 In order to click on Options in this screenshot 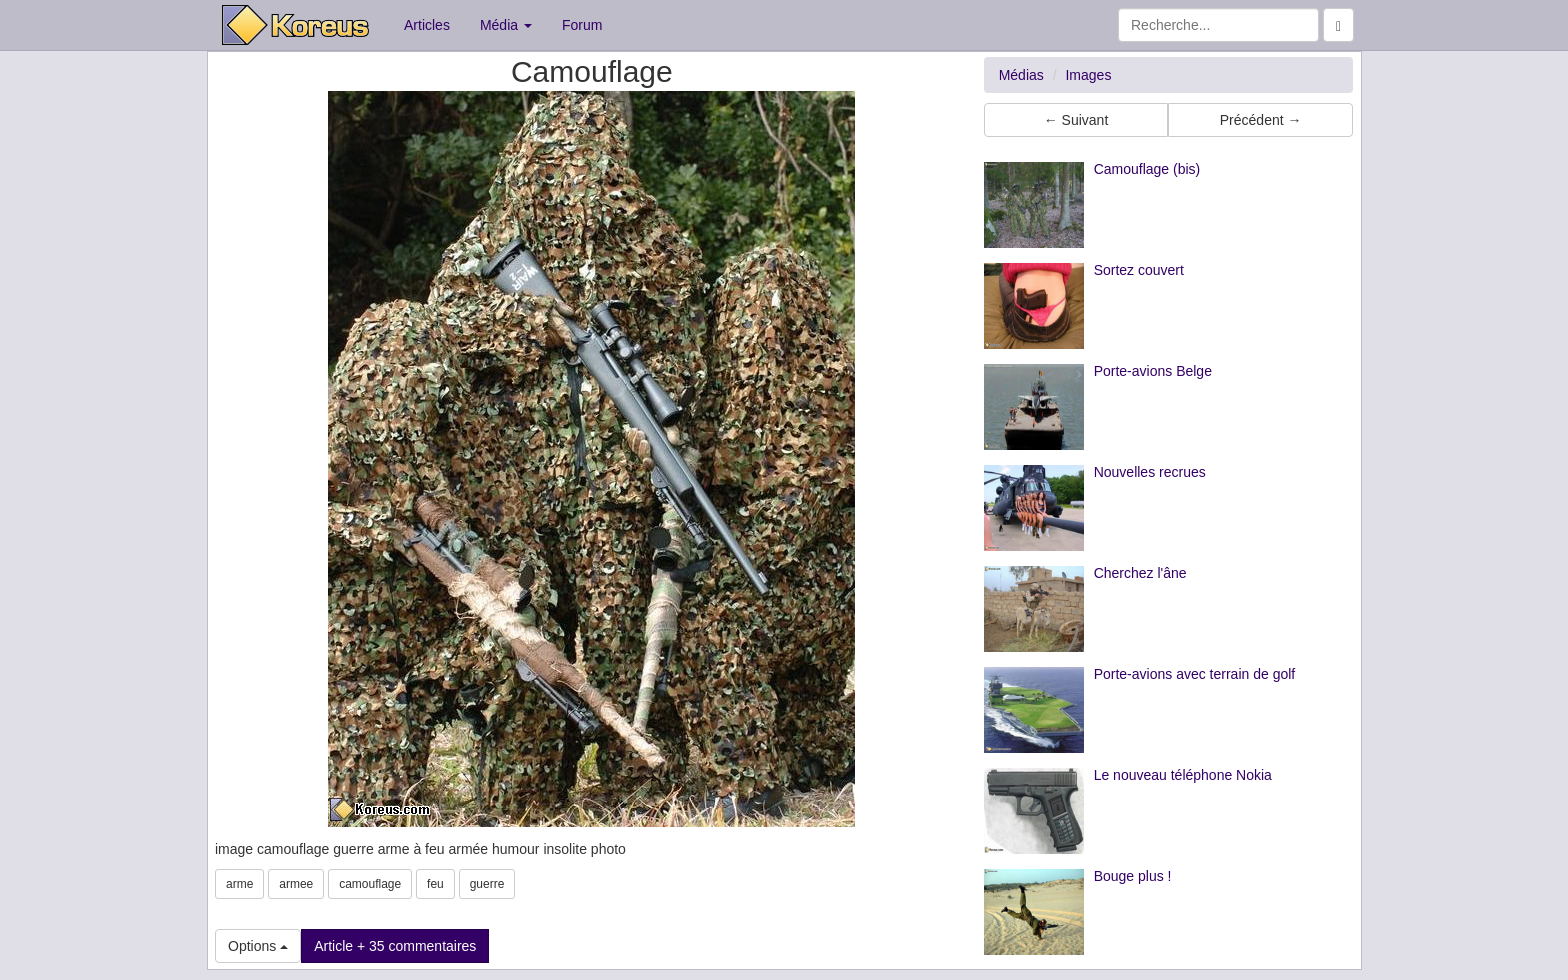, I will do `click(258, 946)`.